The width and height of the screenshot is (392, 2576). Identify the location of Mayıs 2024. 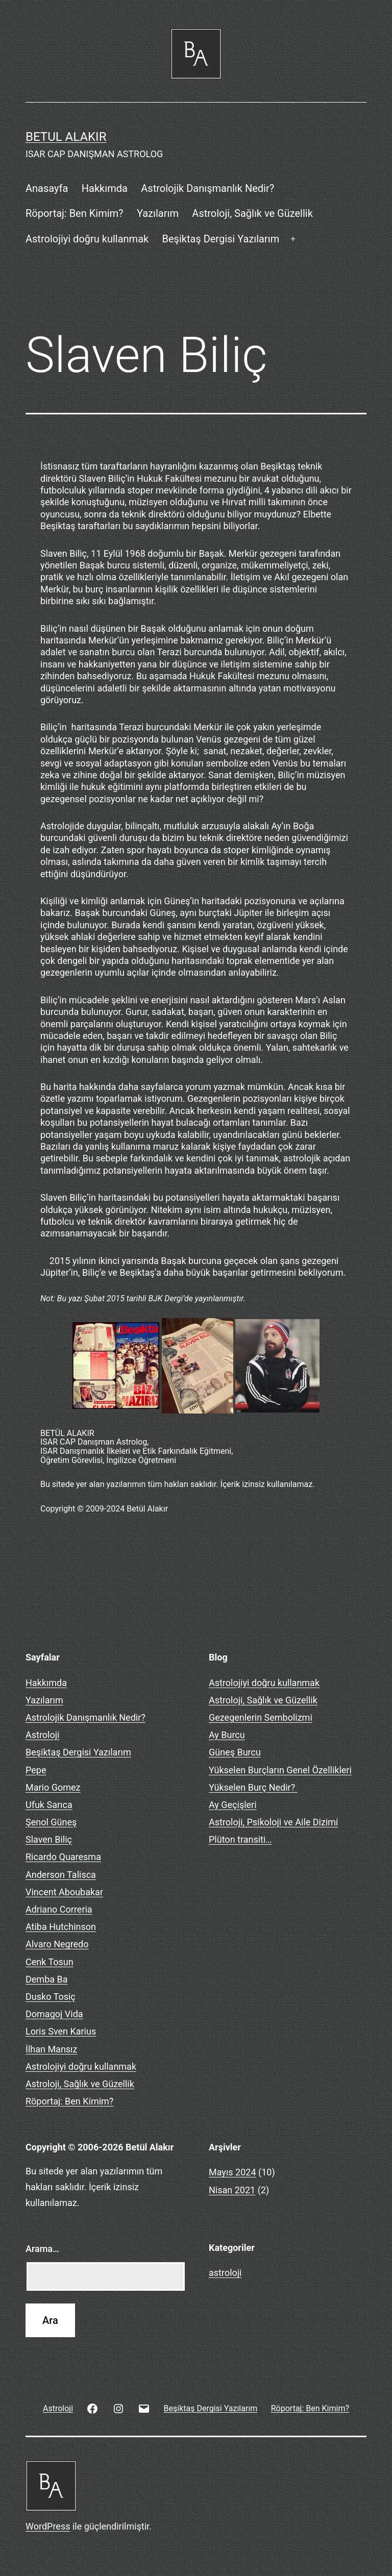
(232, 2172).